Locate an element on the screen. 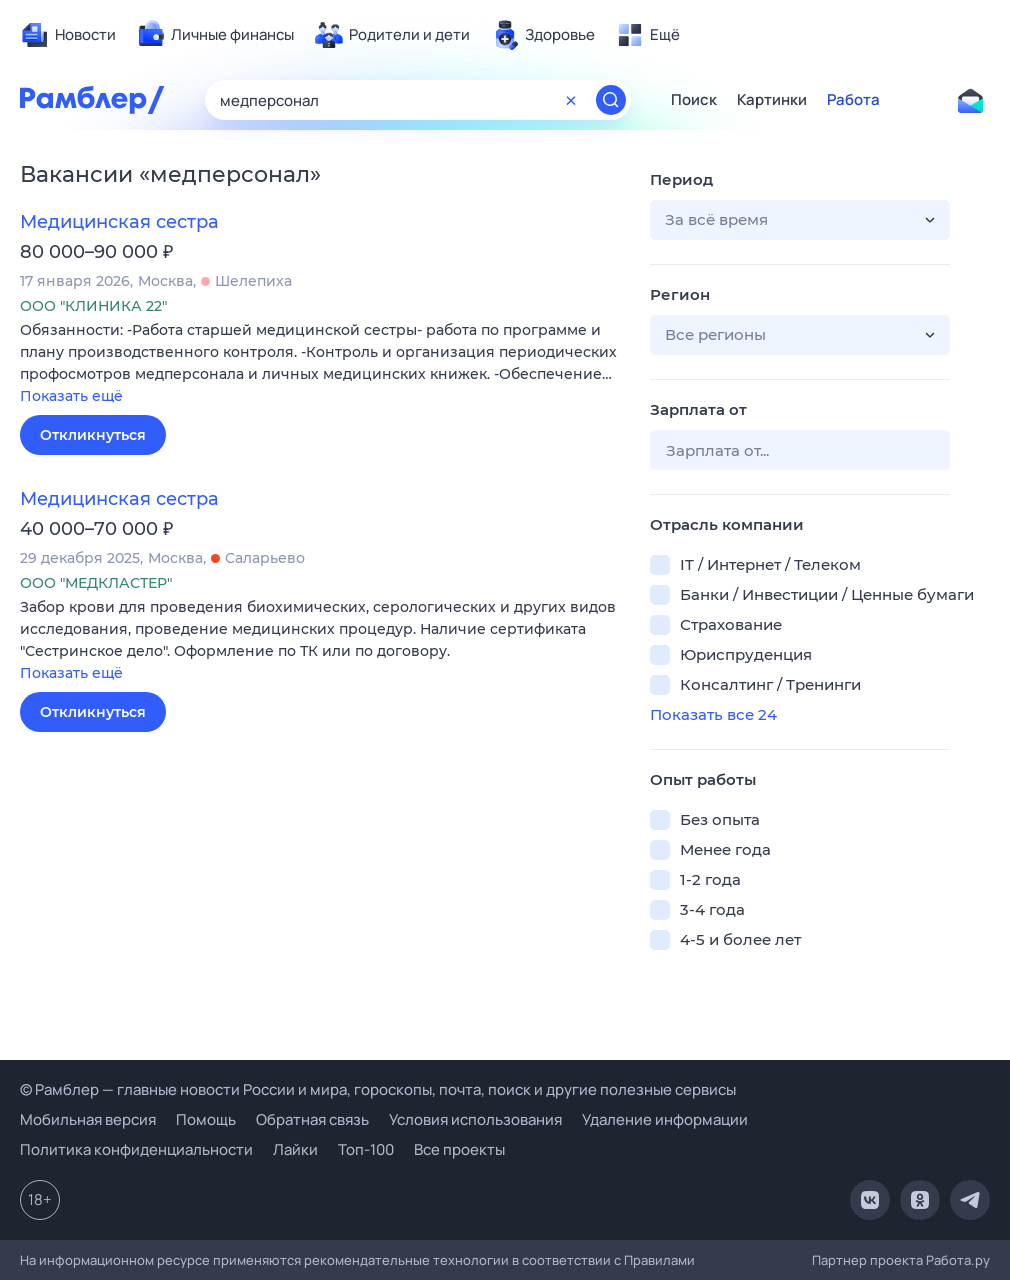 This screenshot has width=1010, height=1280. Политика конфиденциальности is located at coordinates (136, 1149).